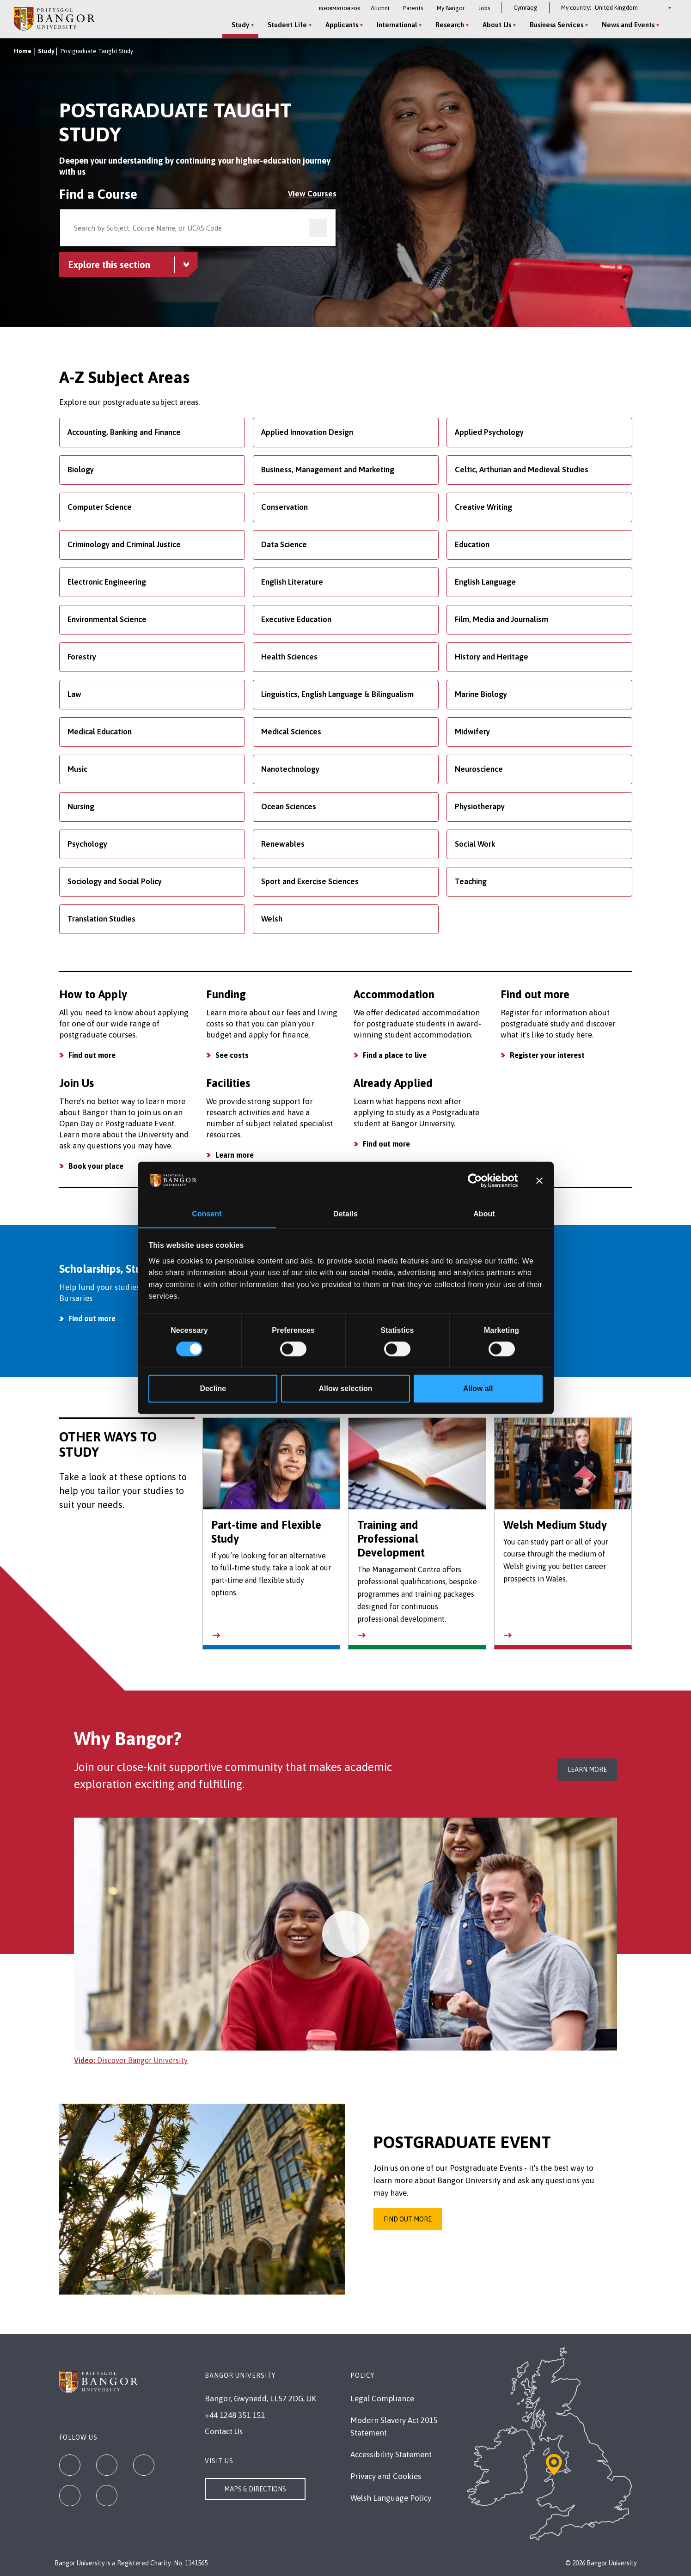 This screenshot has width=691, height=2576. What do you see at coordinates (477, 1180) in the screenshot?
I see `[Cookiebot by Usercentrics - opens in a new window]` at bounding box center [477, 1180].